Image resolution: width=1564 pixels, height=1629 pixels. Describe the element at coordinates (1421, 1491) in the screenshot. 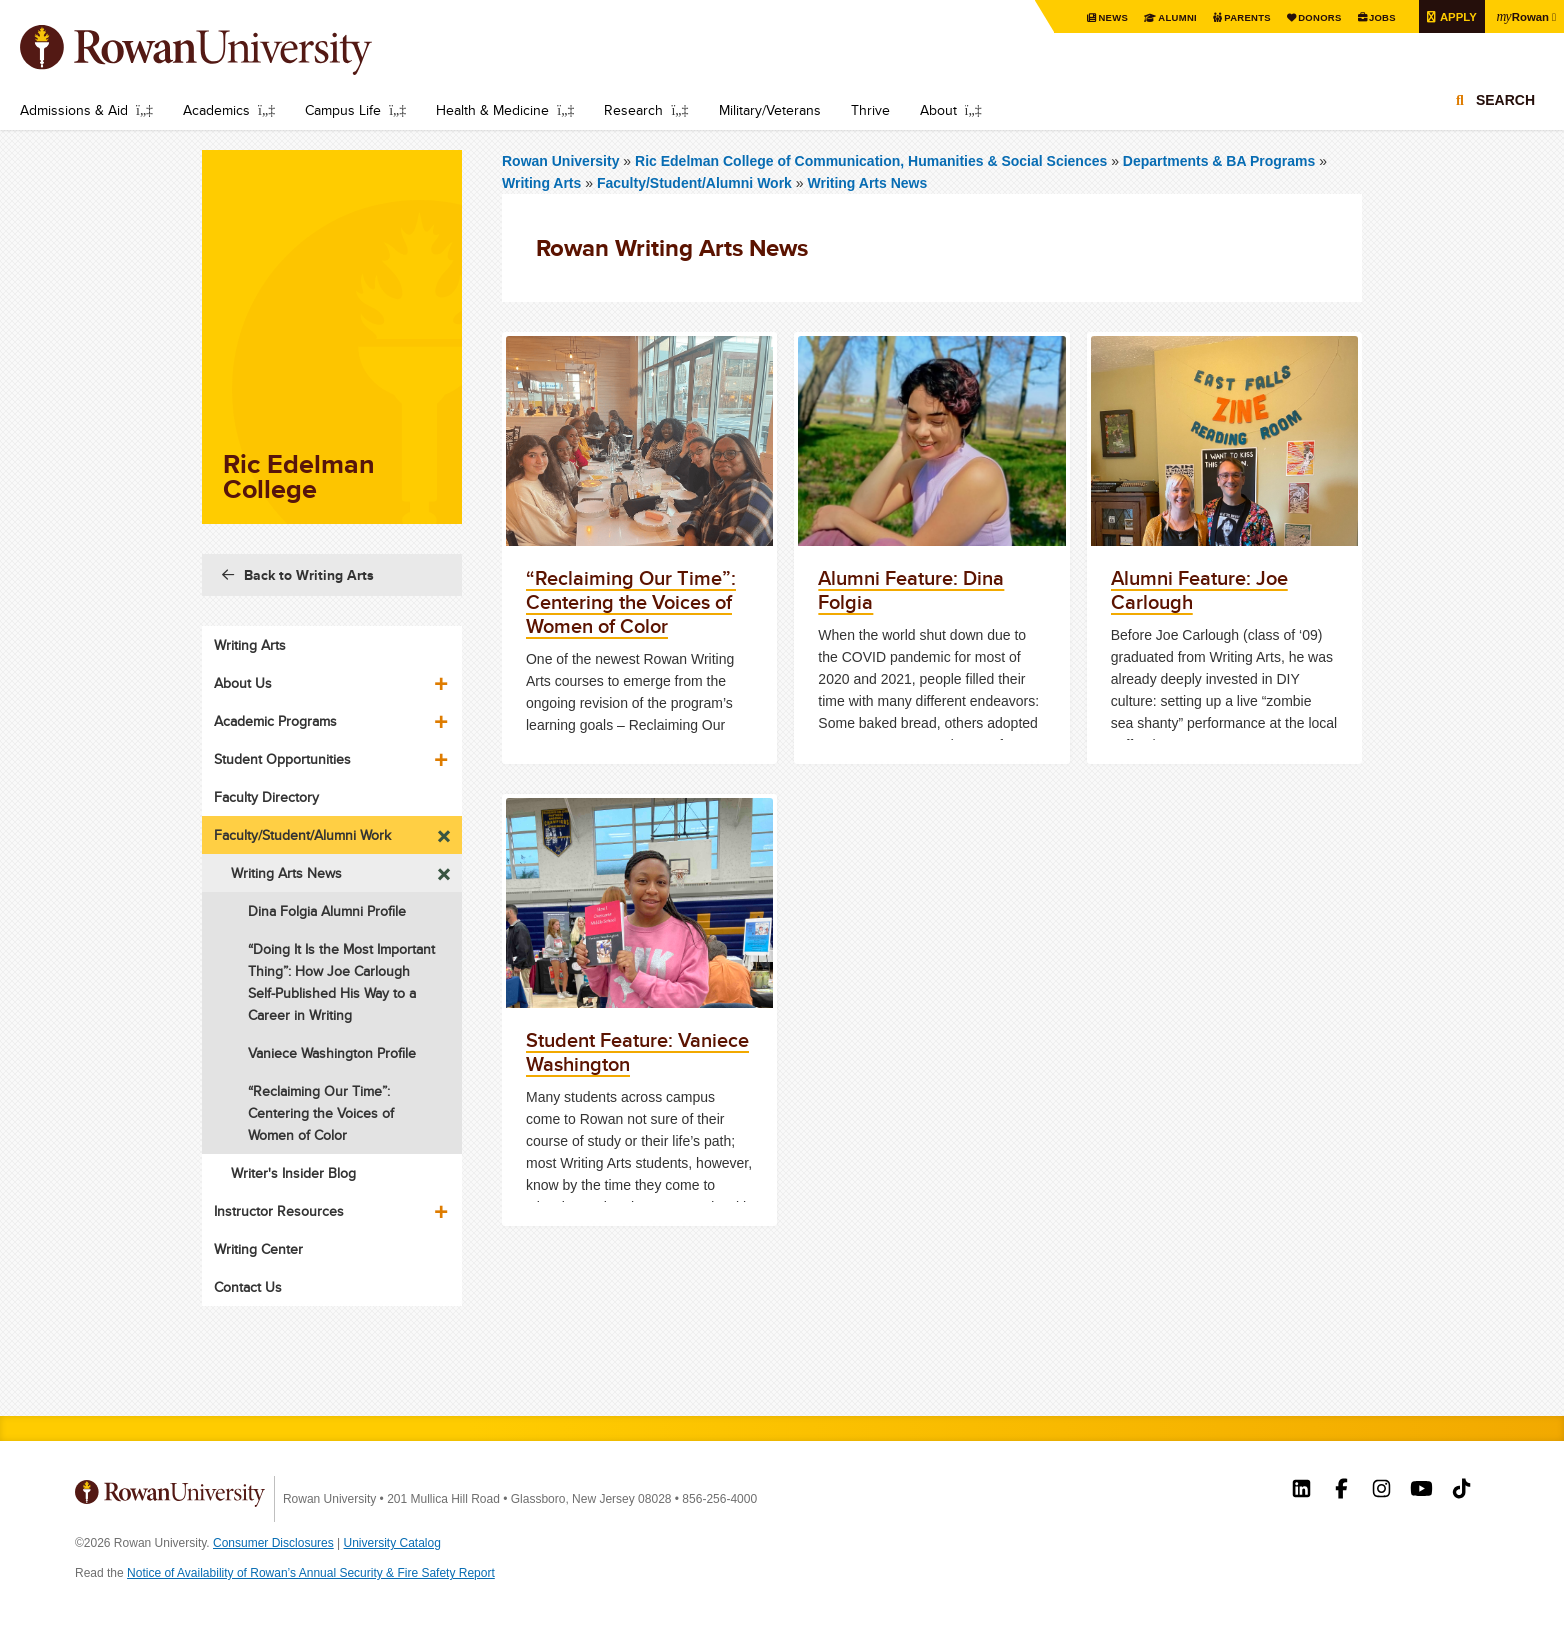

I see `Rowan on YouTube` at that location.